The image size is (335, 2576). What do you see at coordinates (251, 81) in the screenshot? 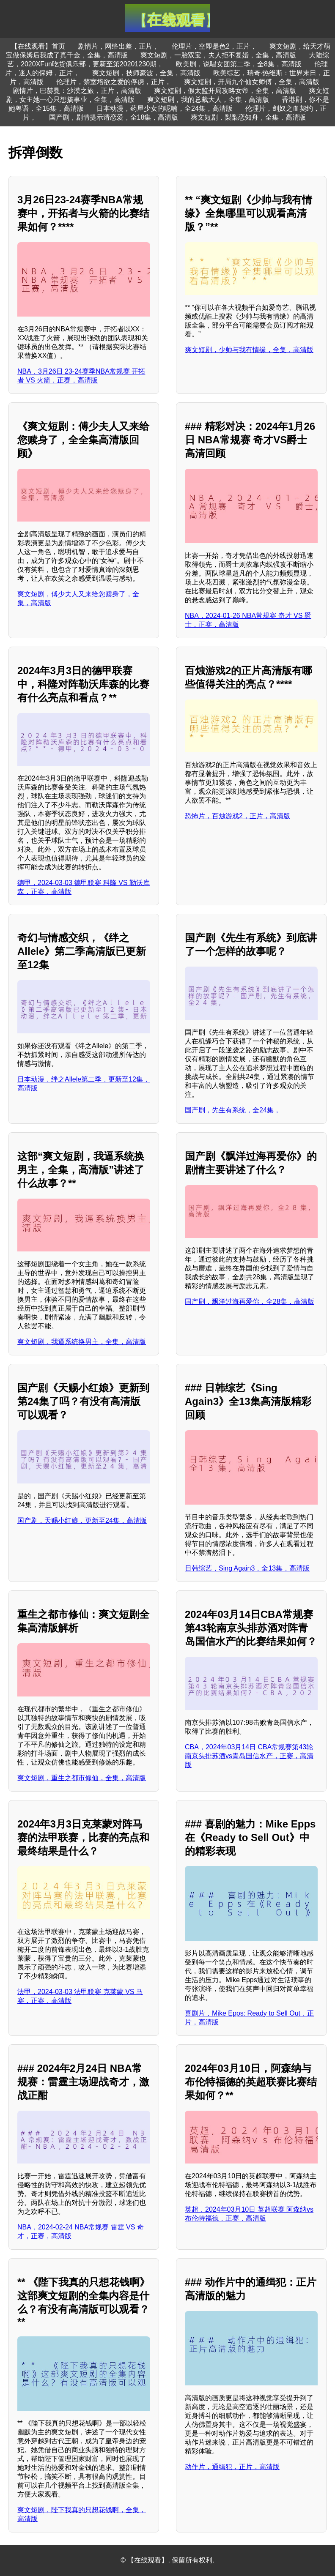
I see `爽文短剧，开局九个仙女师傅，全集，高清版` at bounding box center [251, 81].